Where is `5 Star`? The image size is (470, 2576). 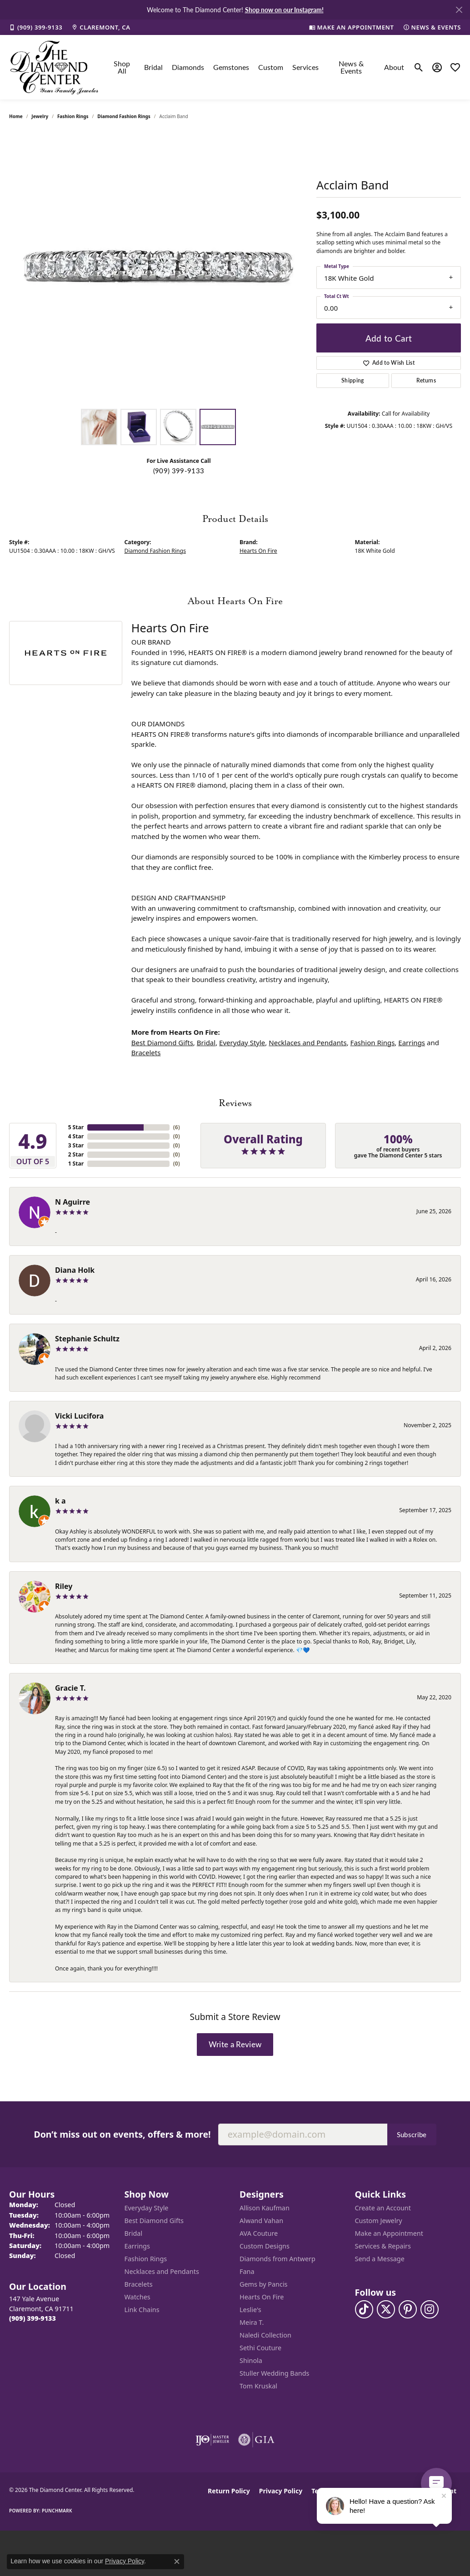 5 Star is located at coordinates (76, 1127).